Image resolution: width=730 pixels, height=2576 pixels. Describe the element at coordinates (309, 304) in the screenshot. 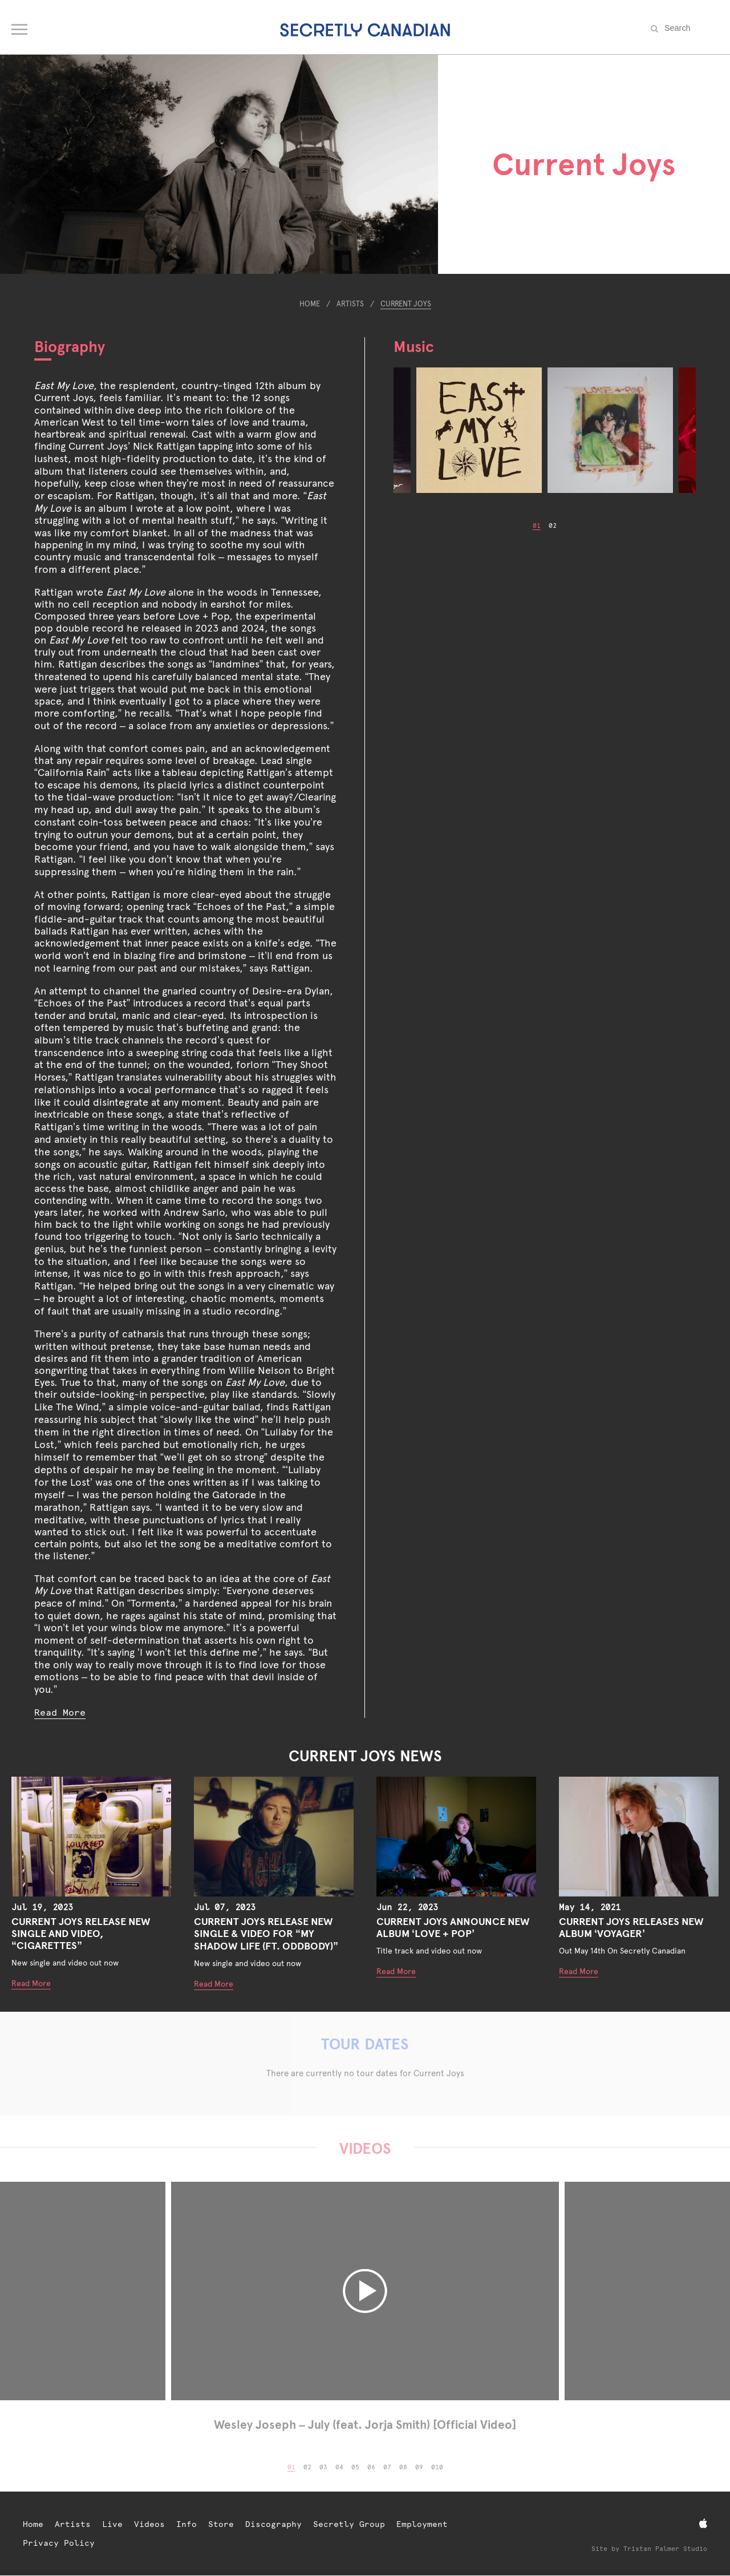

I see `Home` at that location.